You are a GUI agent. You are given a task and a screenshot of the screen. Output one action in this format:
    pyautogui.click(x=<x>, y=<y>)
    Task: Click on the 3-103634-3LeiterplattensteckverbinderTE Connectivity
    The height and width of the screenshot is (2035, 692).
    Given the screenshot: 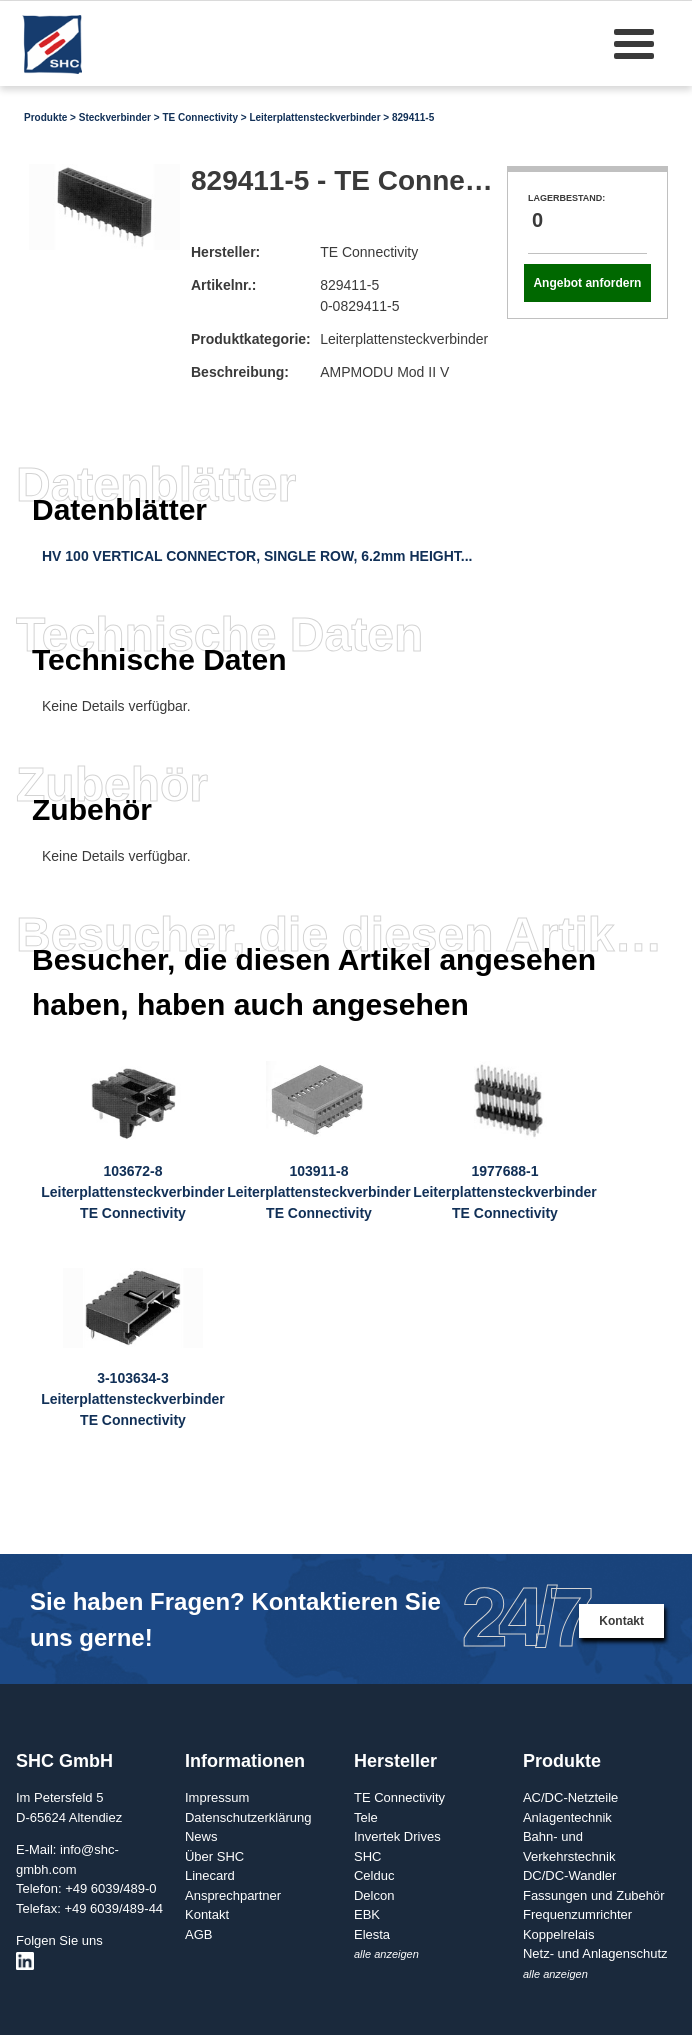 What is the action you would take?
    pyautogui.click(x=133, y=1399)
    